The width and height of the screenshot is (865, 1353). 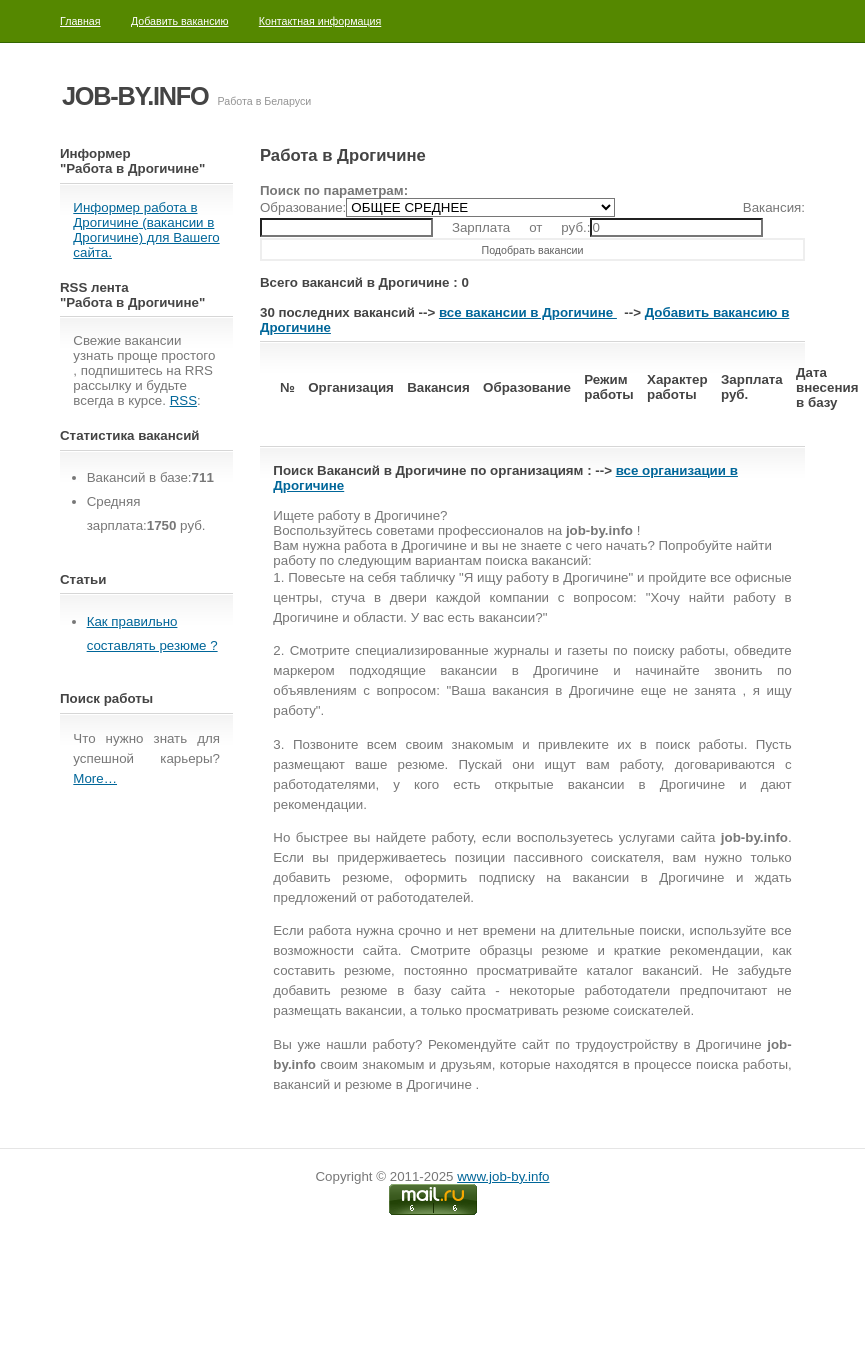 I want to click on Контактная информация, so click(x=320, y=21).